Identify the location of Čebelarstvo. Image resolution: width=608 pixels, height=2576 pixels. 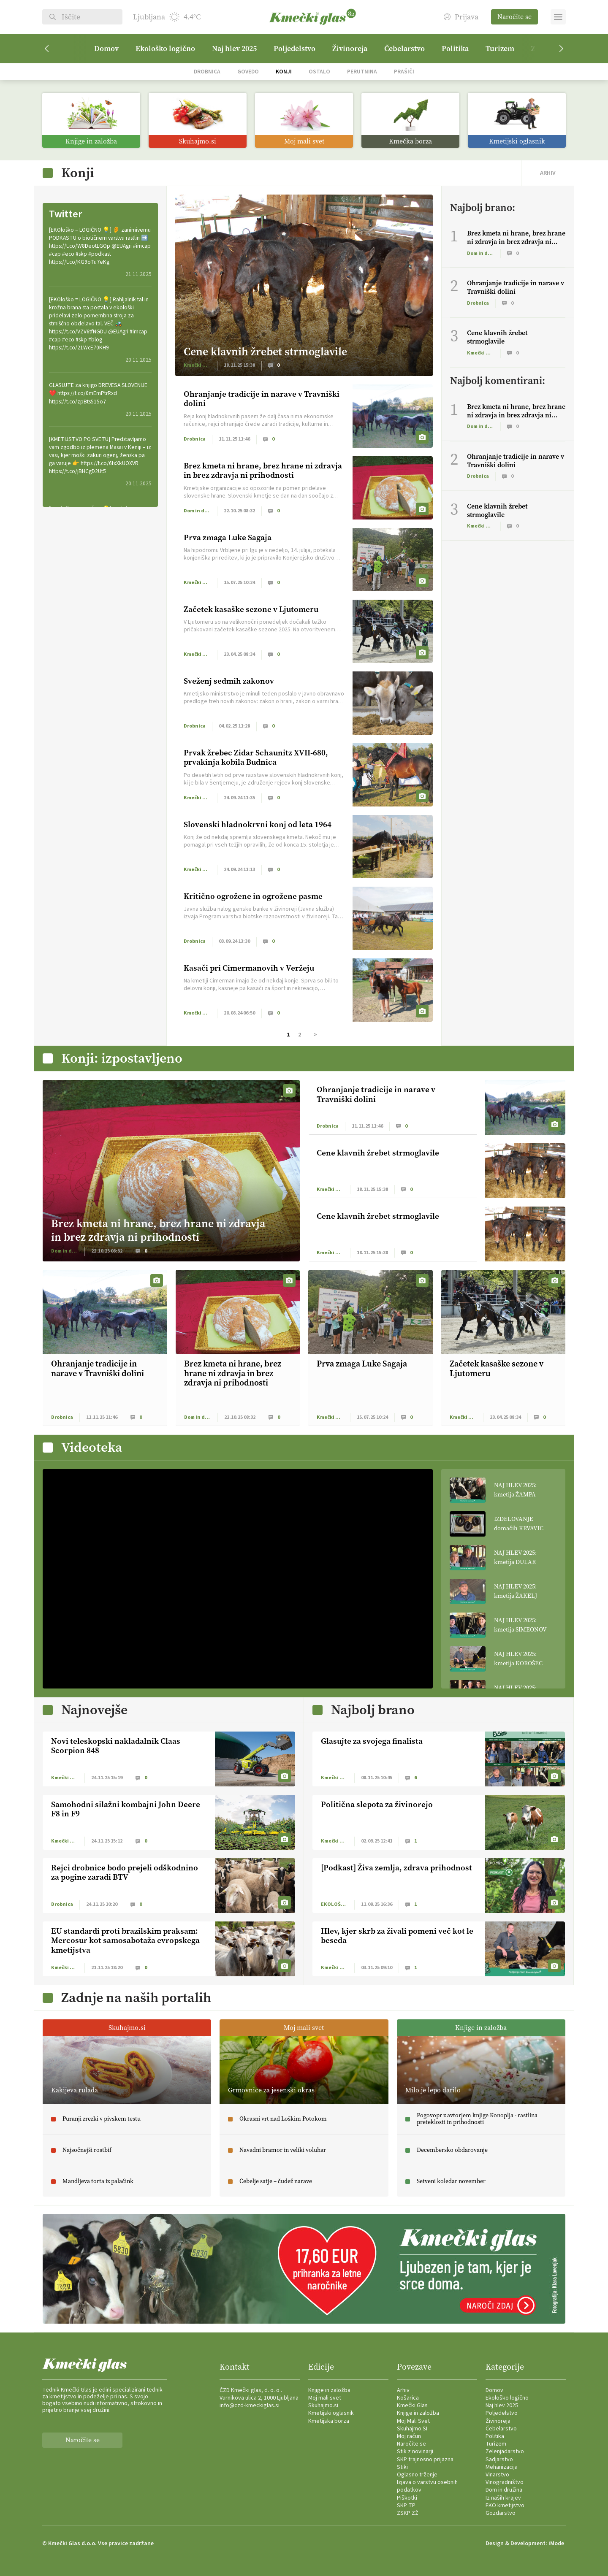
(404, 48).